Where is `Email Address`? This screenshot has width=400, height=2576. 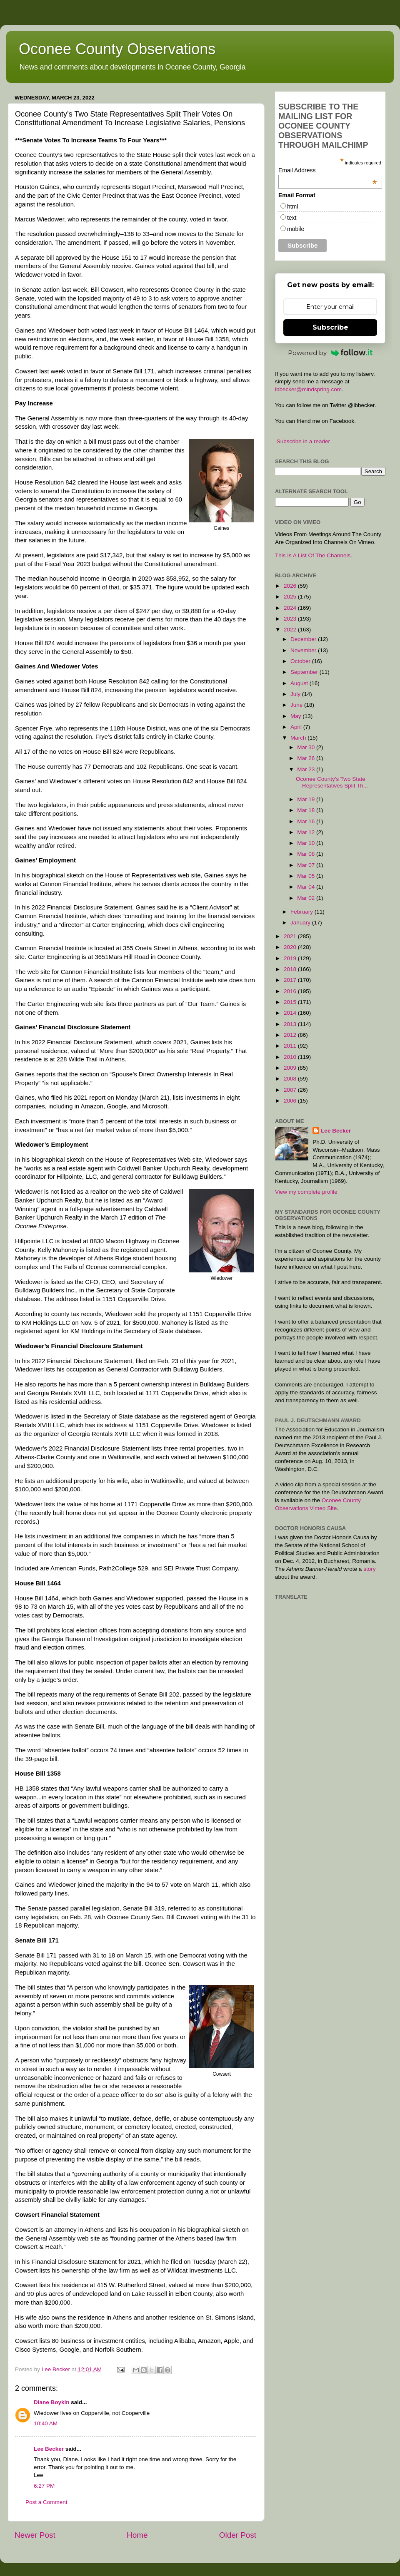 Email Address is located at coordinates (327, 170).